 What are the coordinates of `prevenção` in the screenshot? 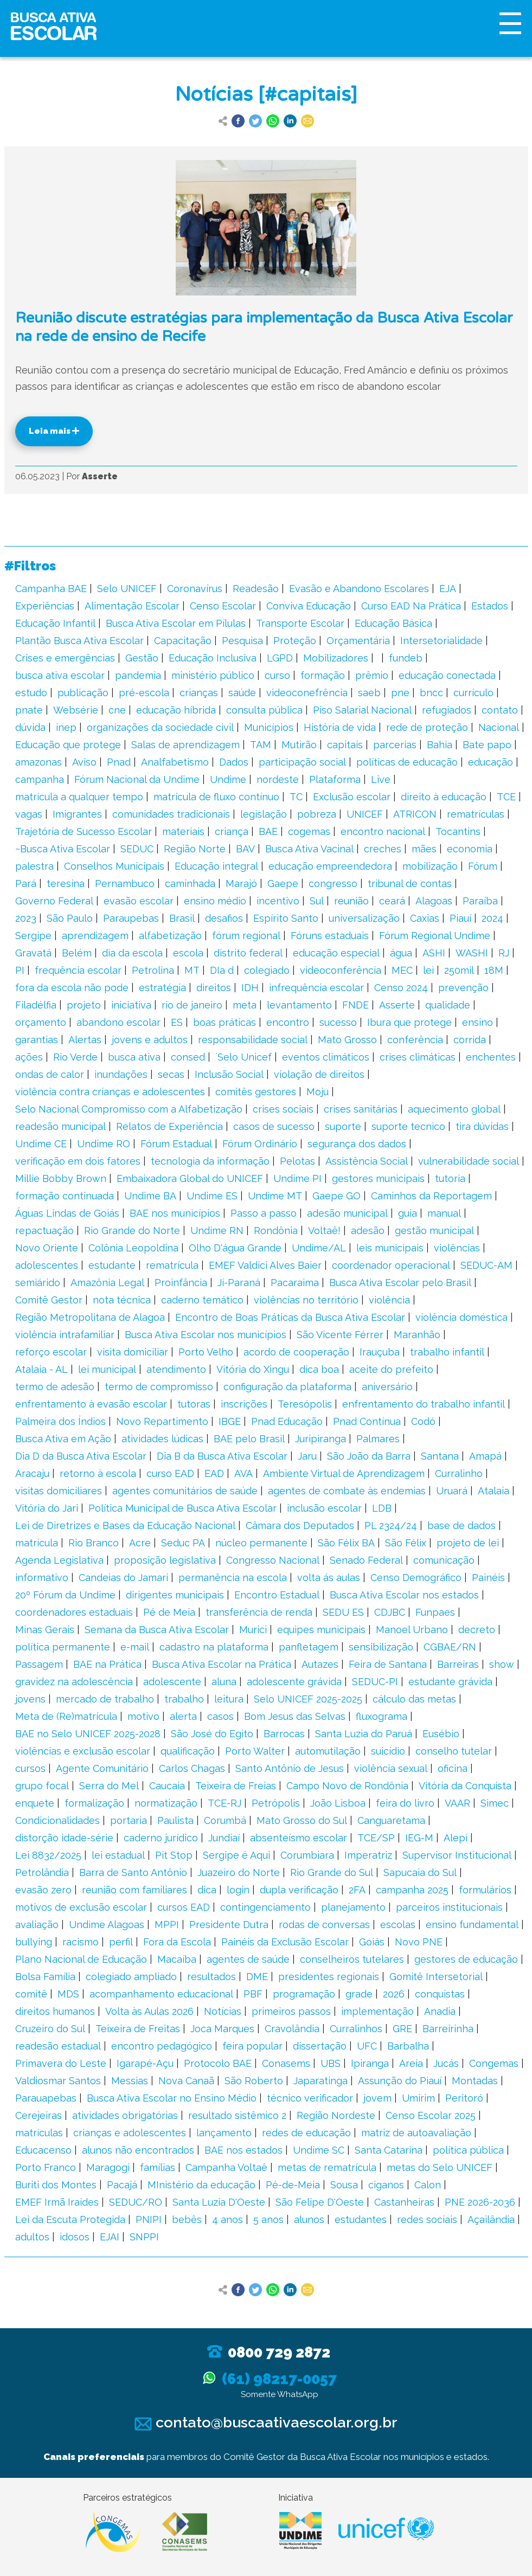 It's located at (463, 987).